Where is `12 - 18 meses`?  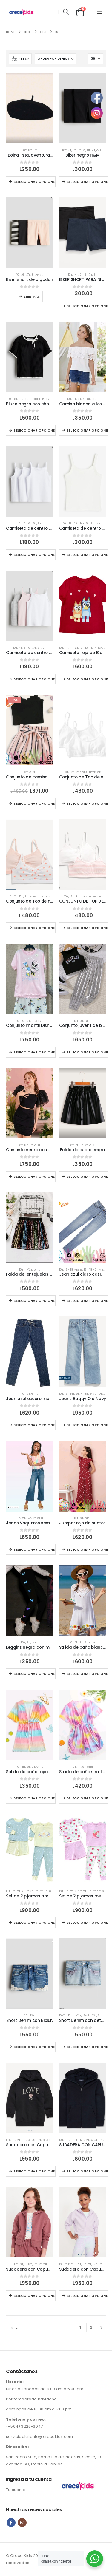 12 - 18 meses is located at coordinates (74, 1269).